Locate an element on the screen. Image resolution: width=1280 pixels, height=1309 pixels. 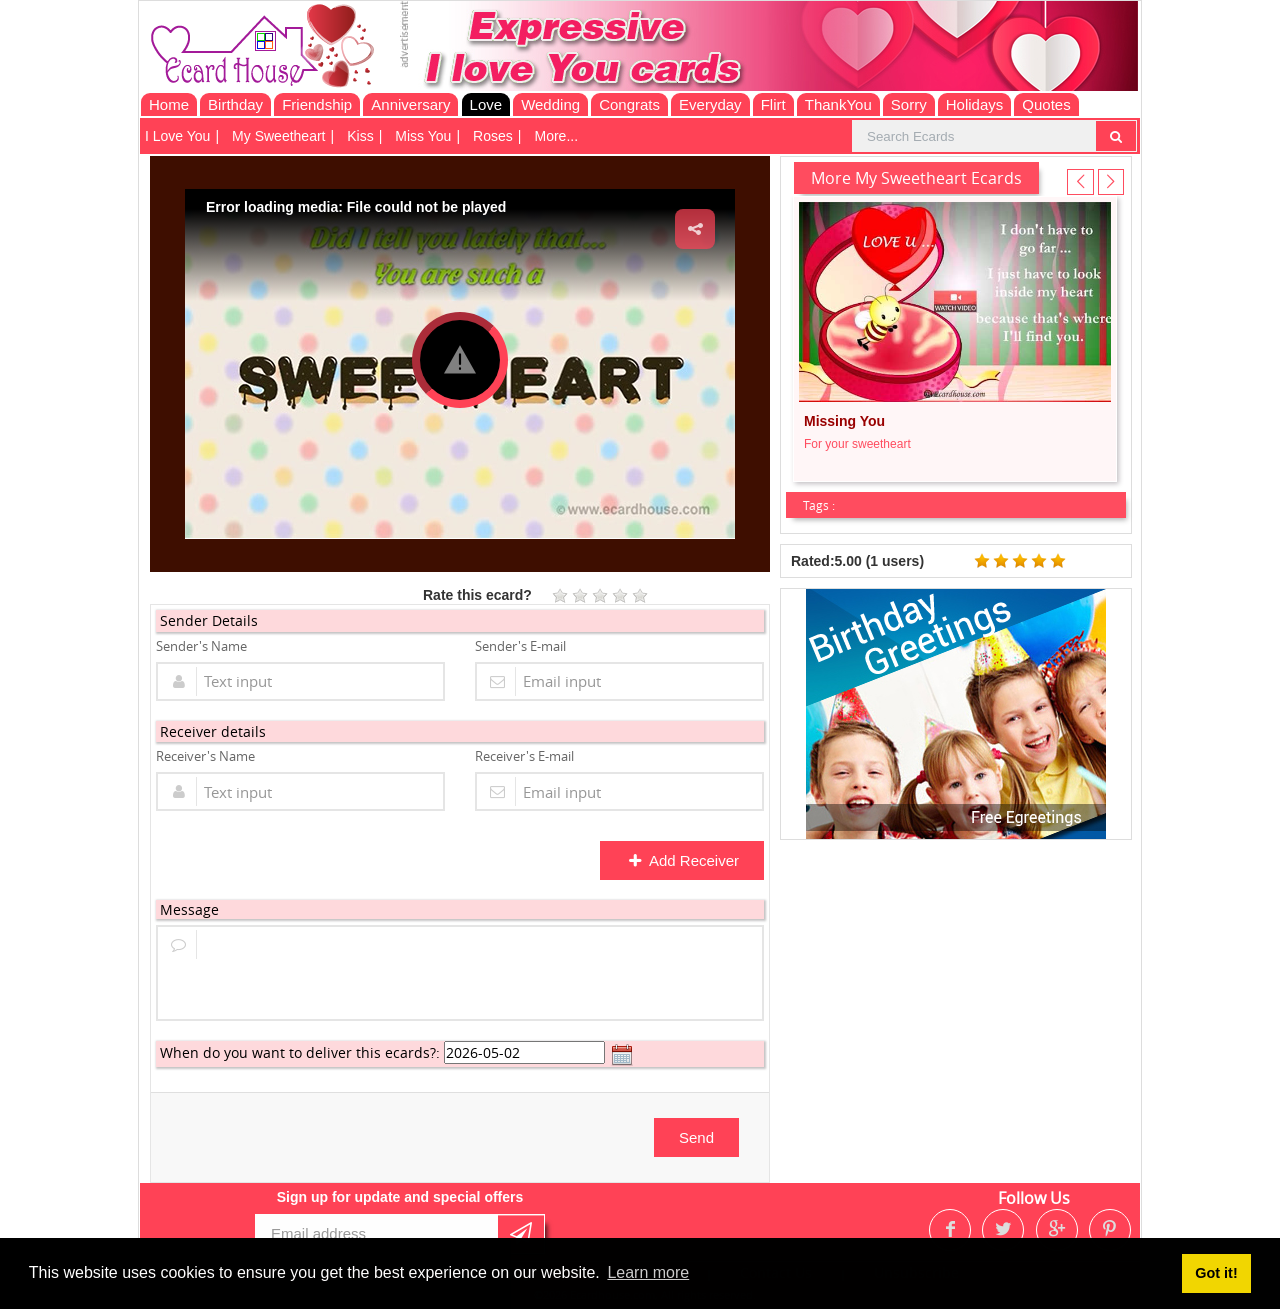
For your sweetheart is located at coordinates (857, 444).